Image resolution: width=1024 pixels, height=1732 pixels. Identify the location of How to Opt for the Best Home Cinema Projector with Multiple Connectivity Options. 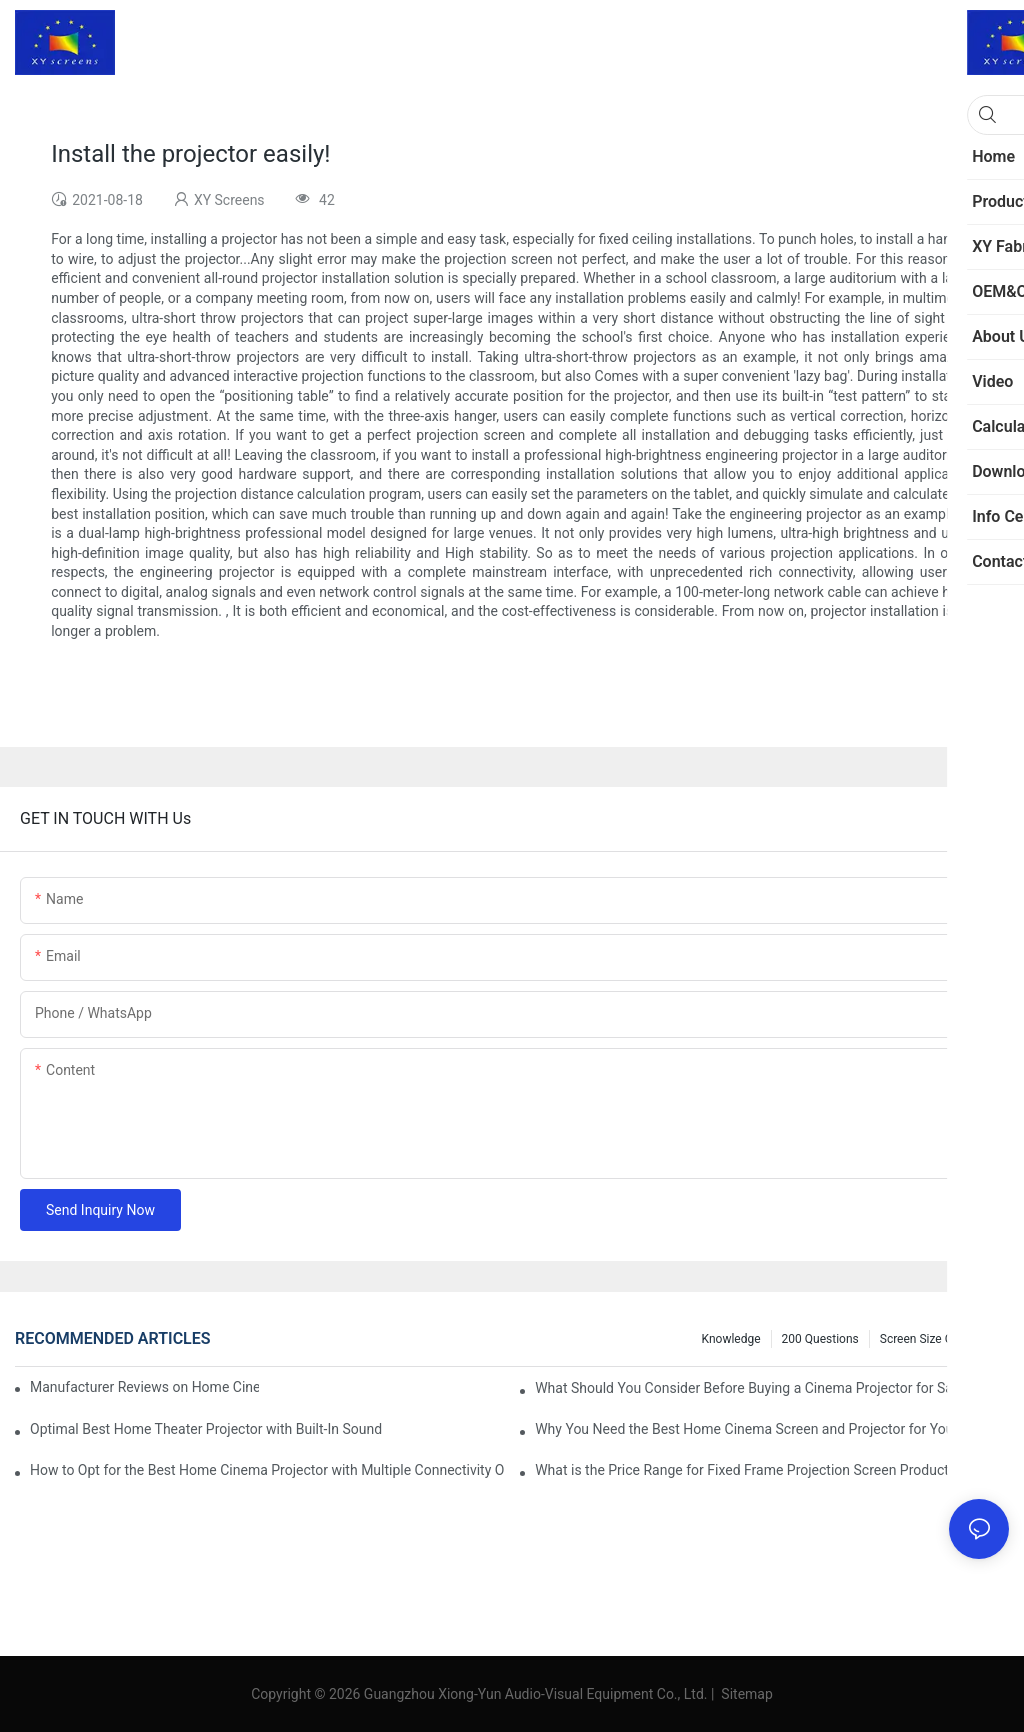
(267, 1470).